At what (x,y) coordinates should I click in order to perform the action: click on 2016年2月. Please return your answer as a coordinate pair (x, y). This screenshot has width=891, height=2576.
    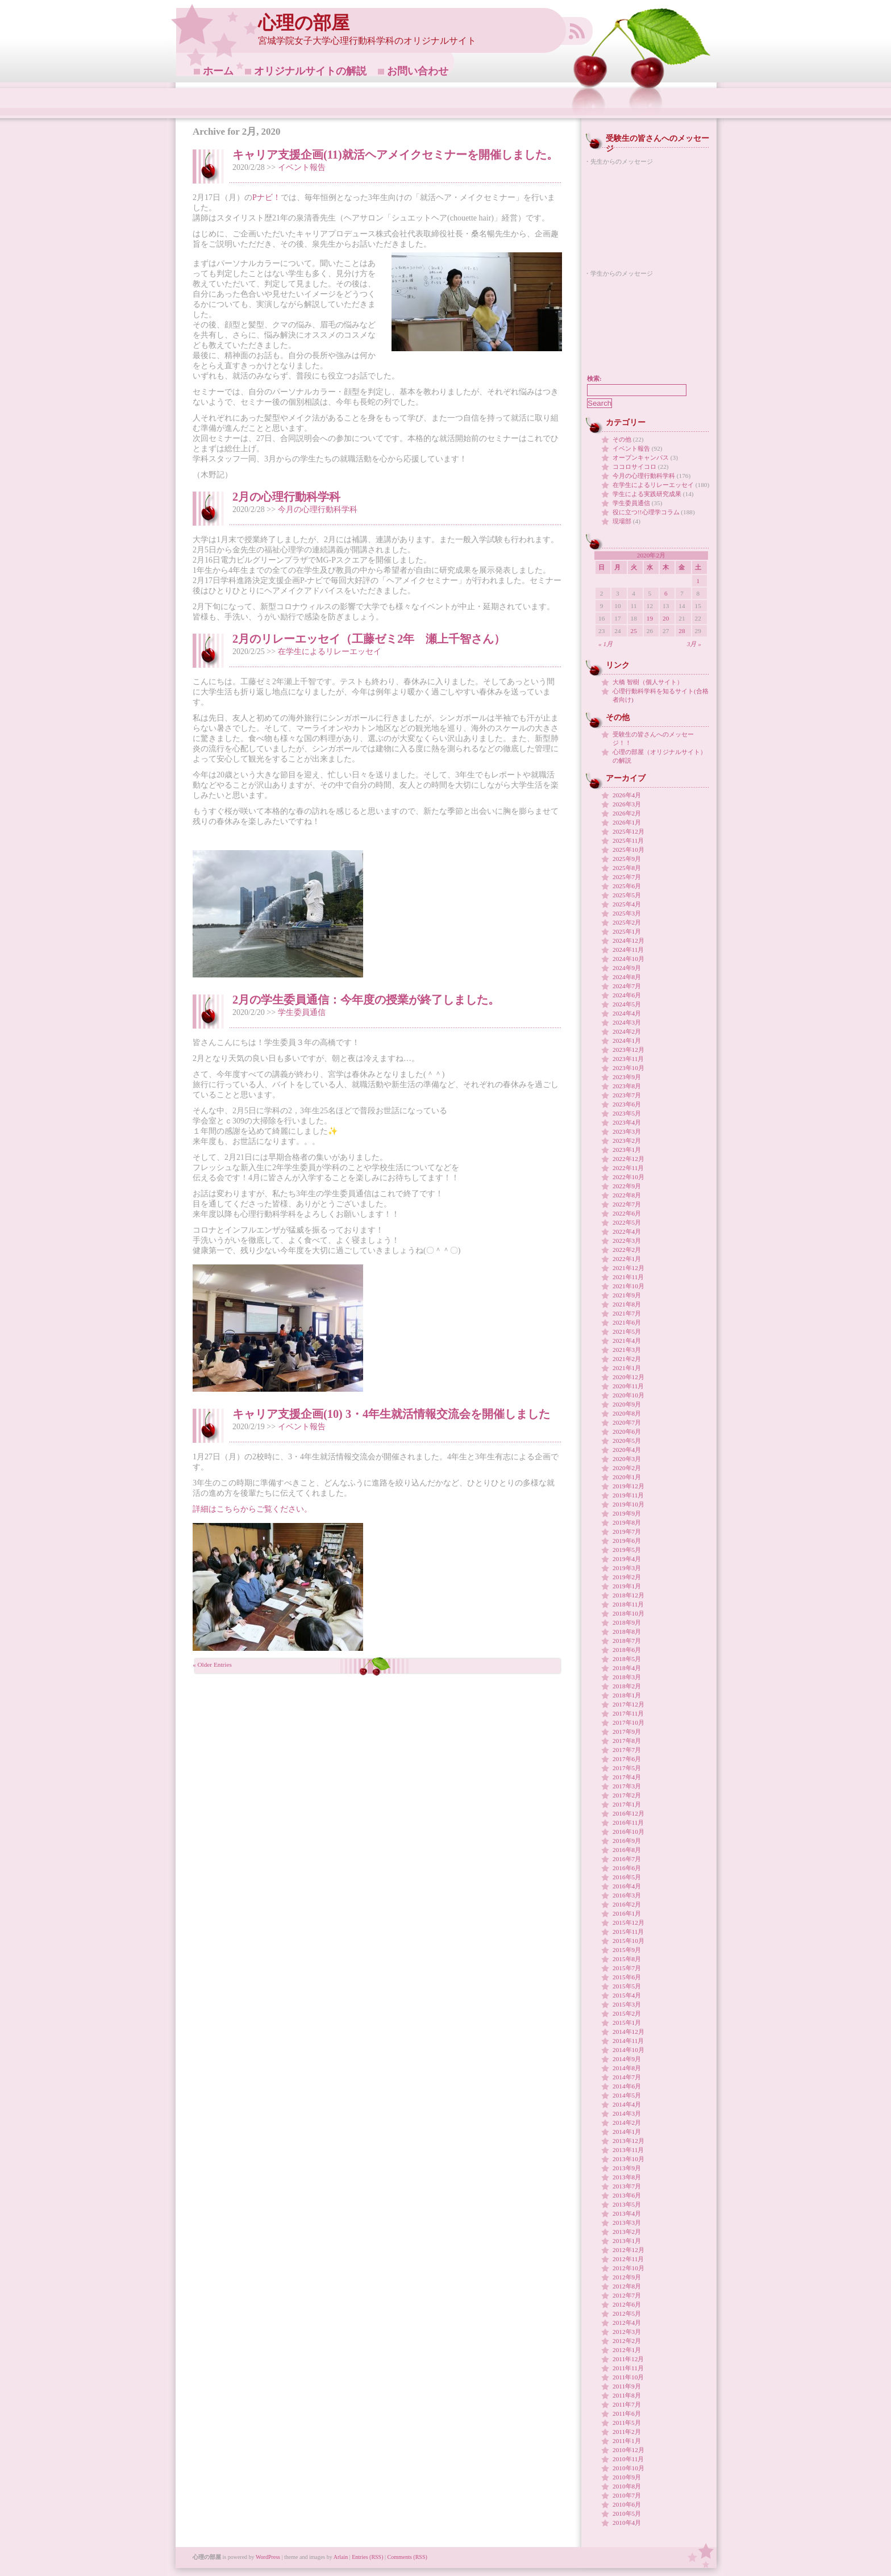
    Looking at the image, I should click on (627, 1904).